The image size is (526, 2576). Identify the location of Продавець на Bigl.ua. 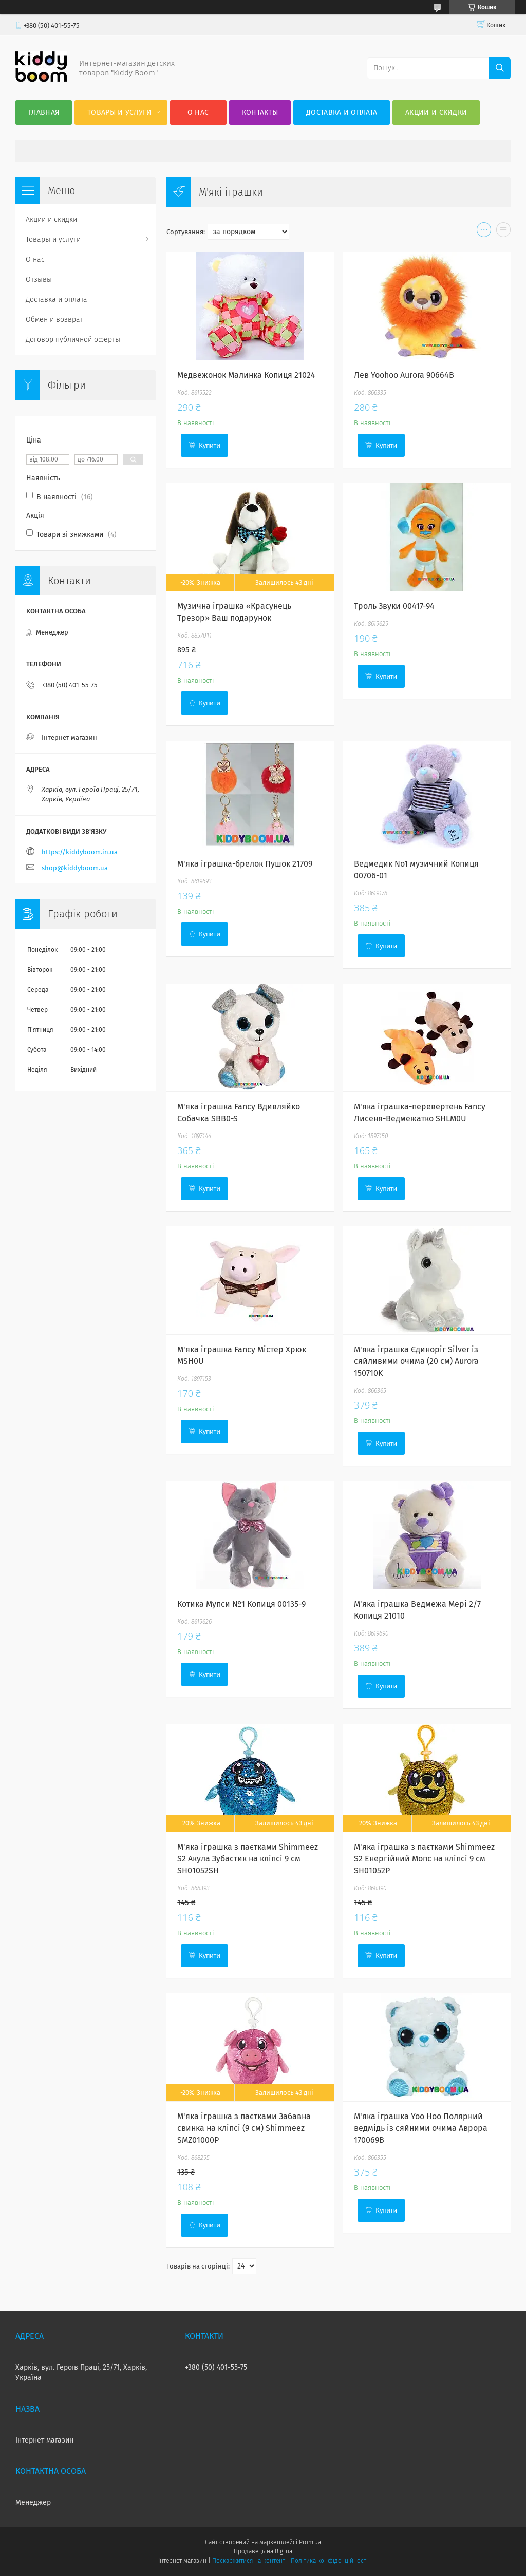
(263, 2551).